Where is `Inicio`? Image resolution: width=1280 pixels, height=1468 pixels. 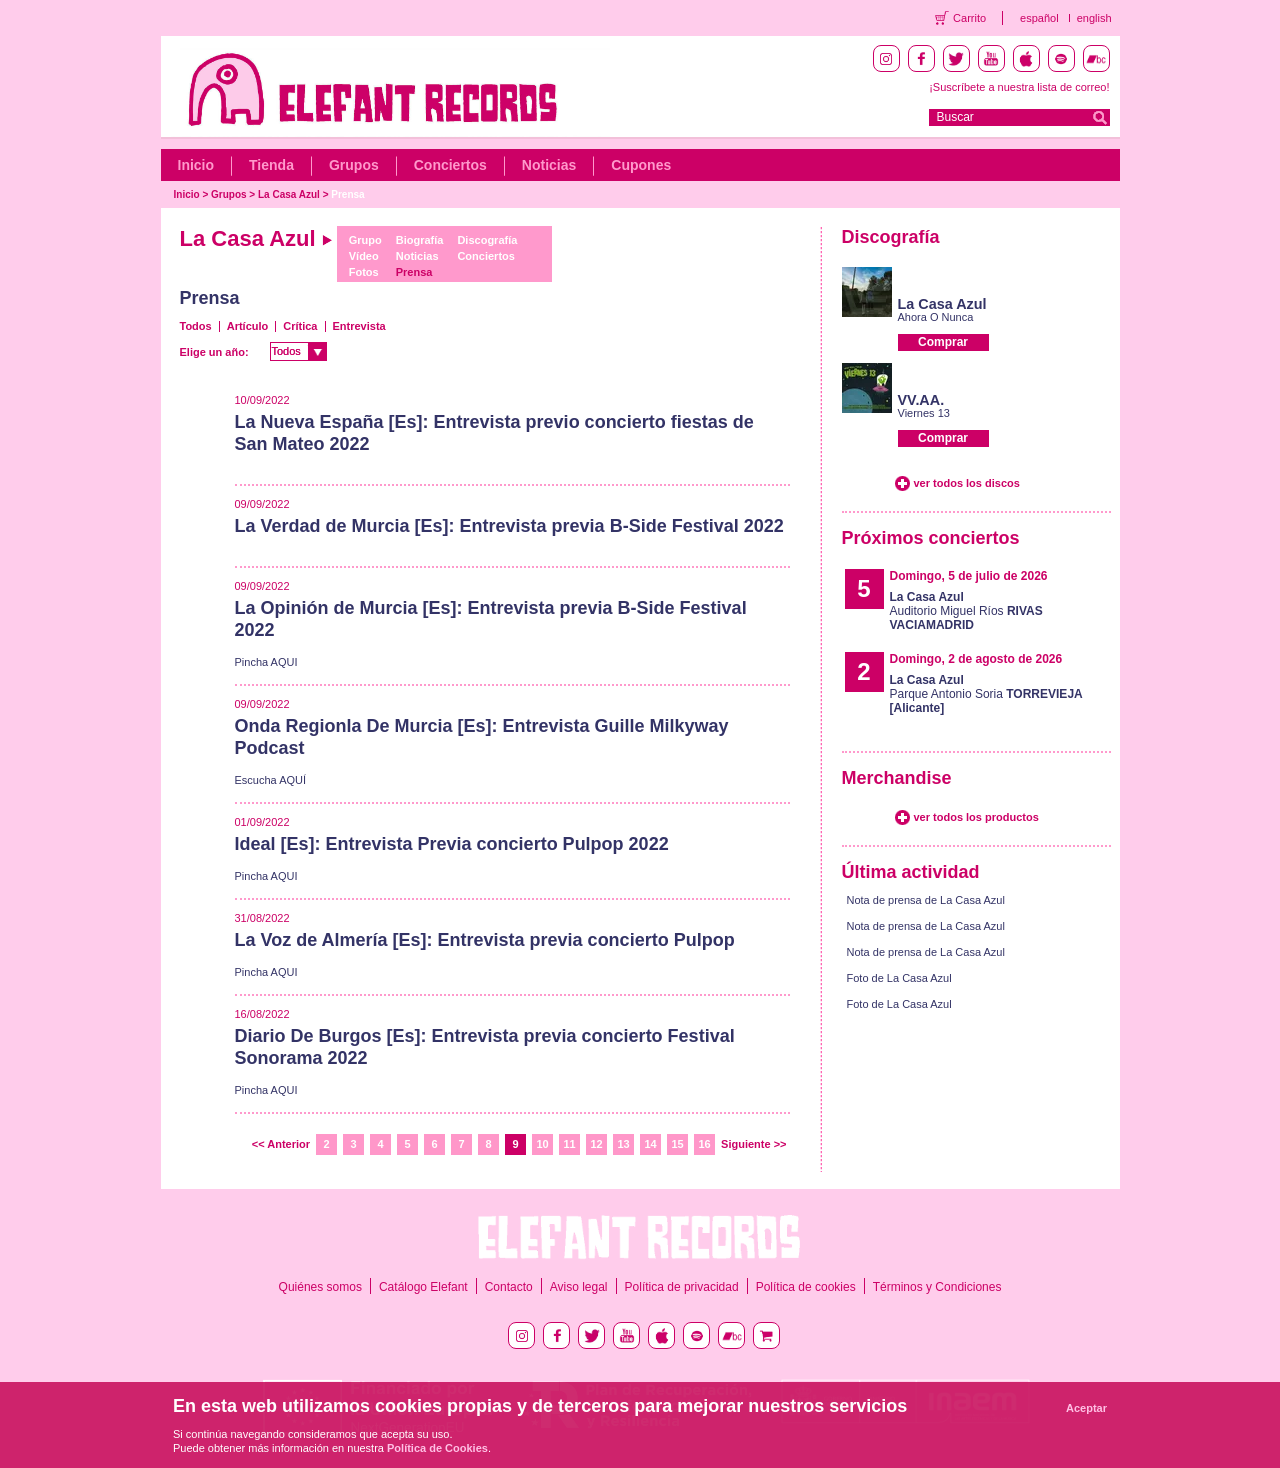
Inicio is located at coordinates (196, 165).